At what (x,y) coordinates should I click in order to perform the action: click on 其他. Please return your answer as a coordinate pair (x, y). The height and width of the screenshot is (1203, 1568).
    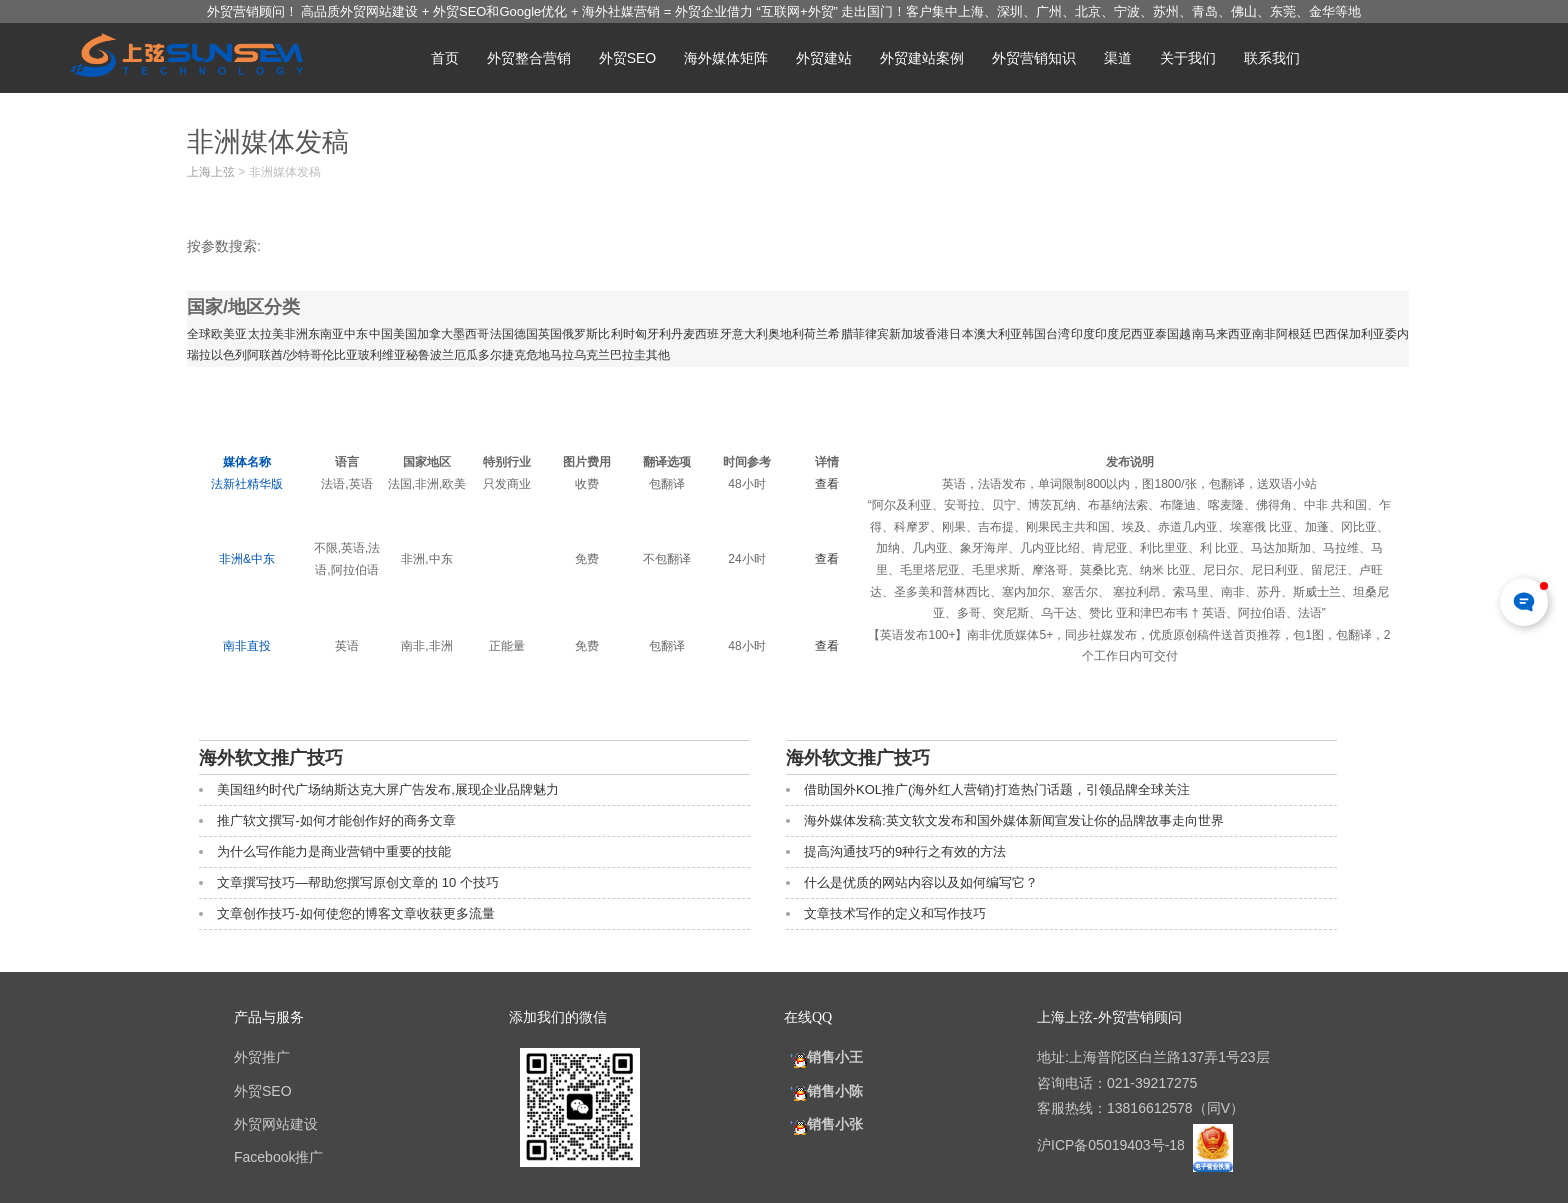
    Looking at the image, I should click on (658, 355).